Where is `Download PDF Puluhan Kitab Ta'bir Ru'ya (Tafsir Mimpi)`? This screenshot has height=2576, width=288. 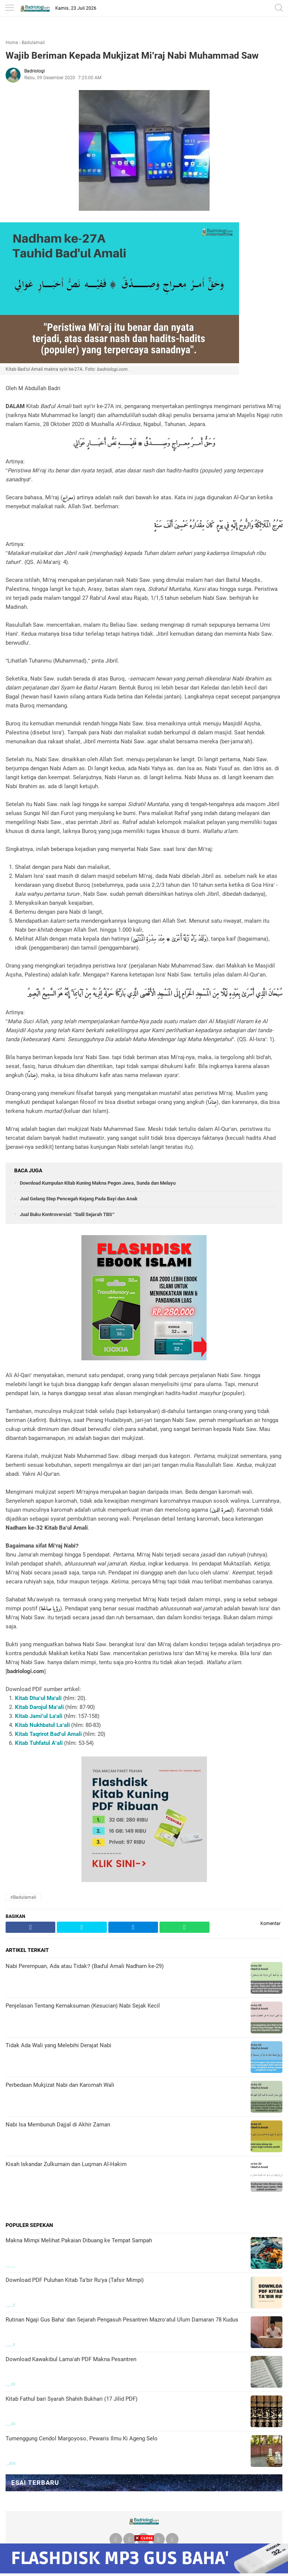 Download PDF Puluhan Kitab Ta'bir Ru'ya (Tafsir Mimpi) is located at coordinates (75, 2280).